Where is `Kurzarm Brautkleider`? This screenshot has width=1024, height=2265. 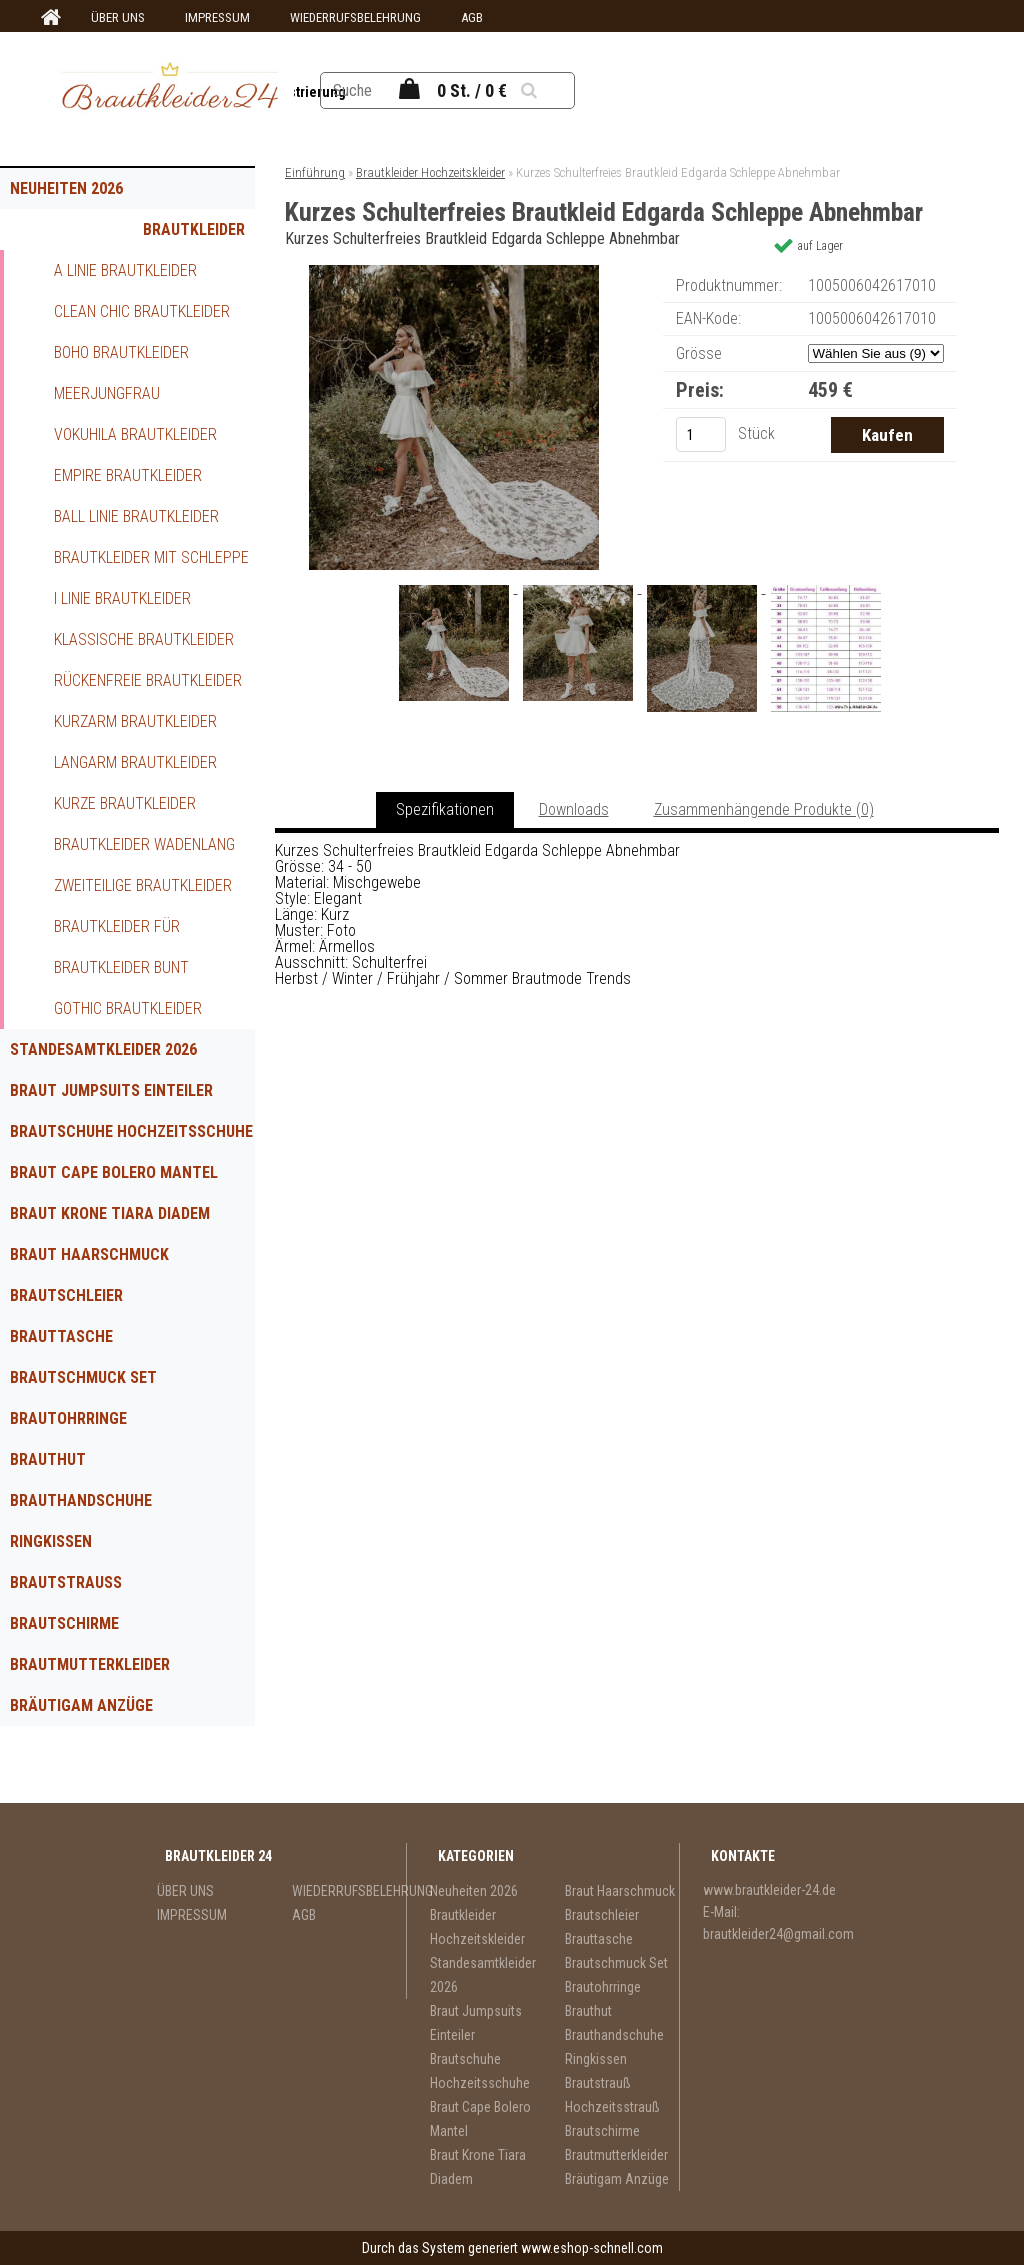
Kurzarm Brautkleider is located at coordinates (135, 721).